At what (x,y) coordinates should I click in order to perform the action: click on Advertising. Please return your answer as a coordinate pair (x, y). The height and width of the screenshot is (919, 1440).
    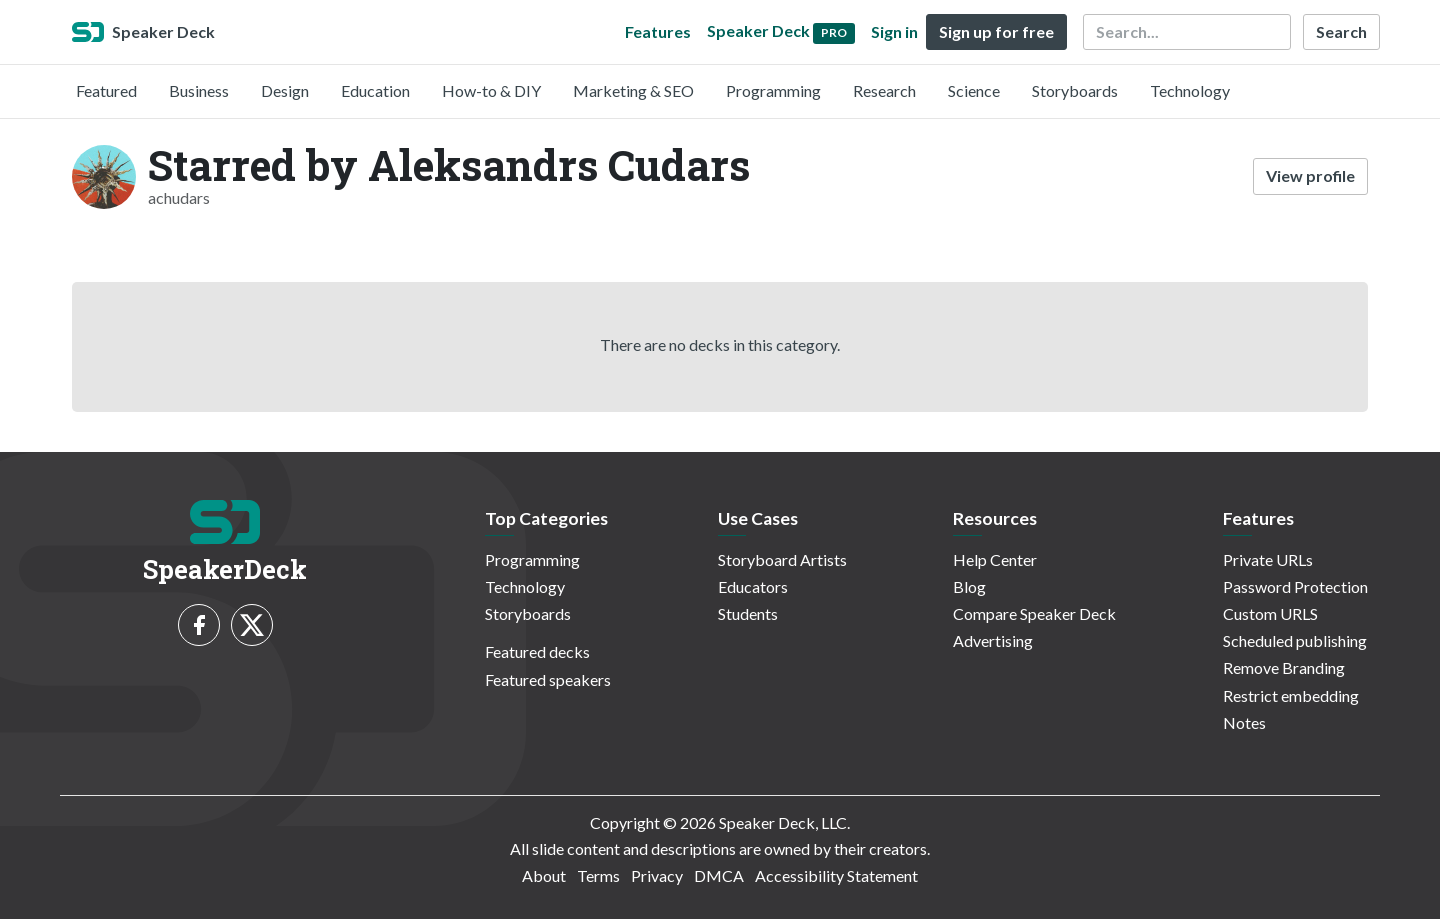
    Looking at the image, I should click on (993, 640).